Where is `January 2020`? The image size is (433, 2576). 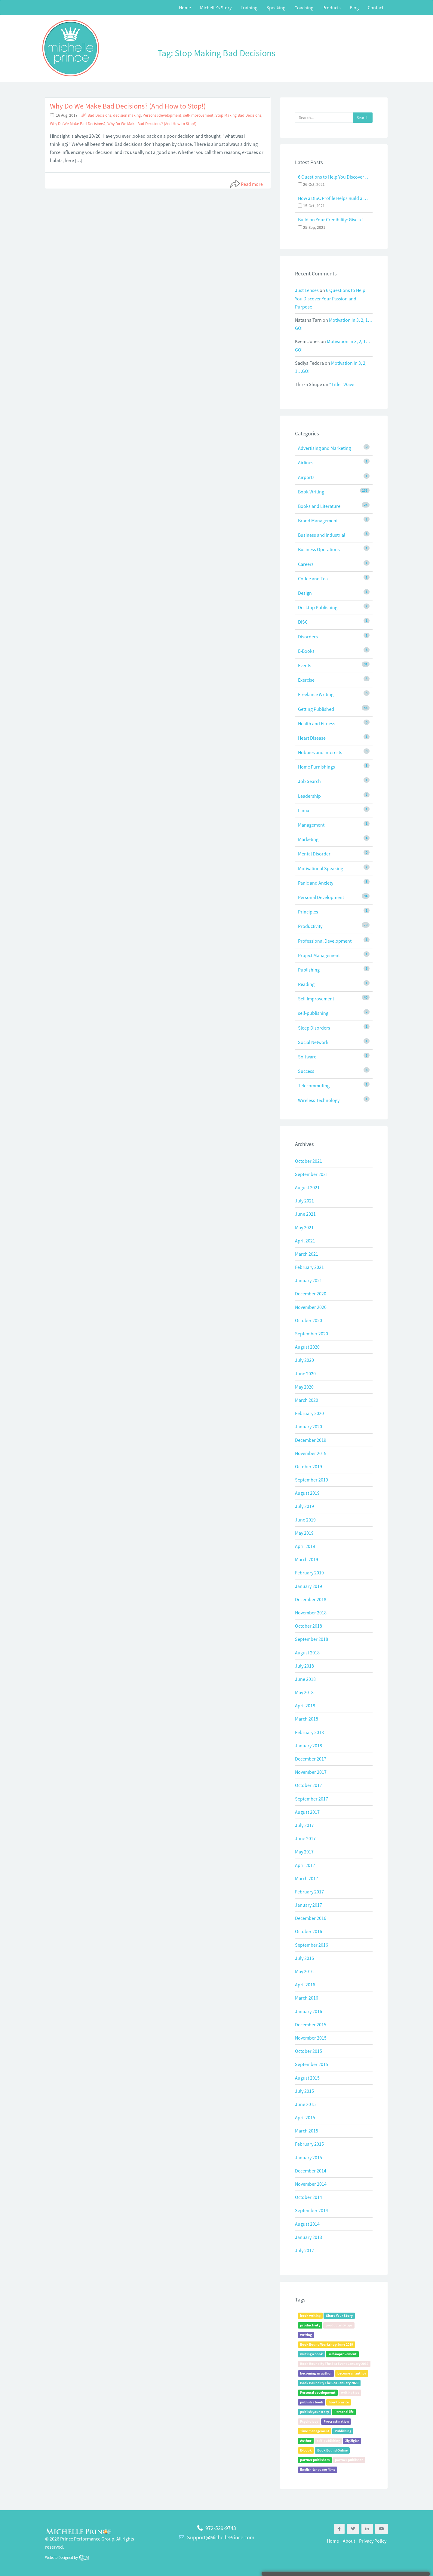 January 2020 is located at coordinates (308, 1426).